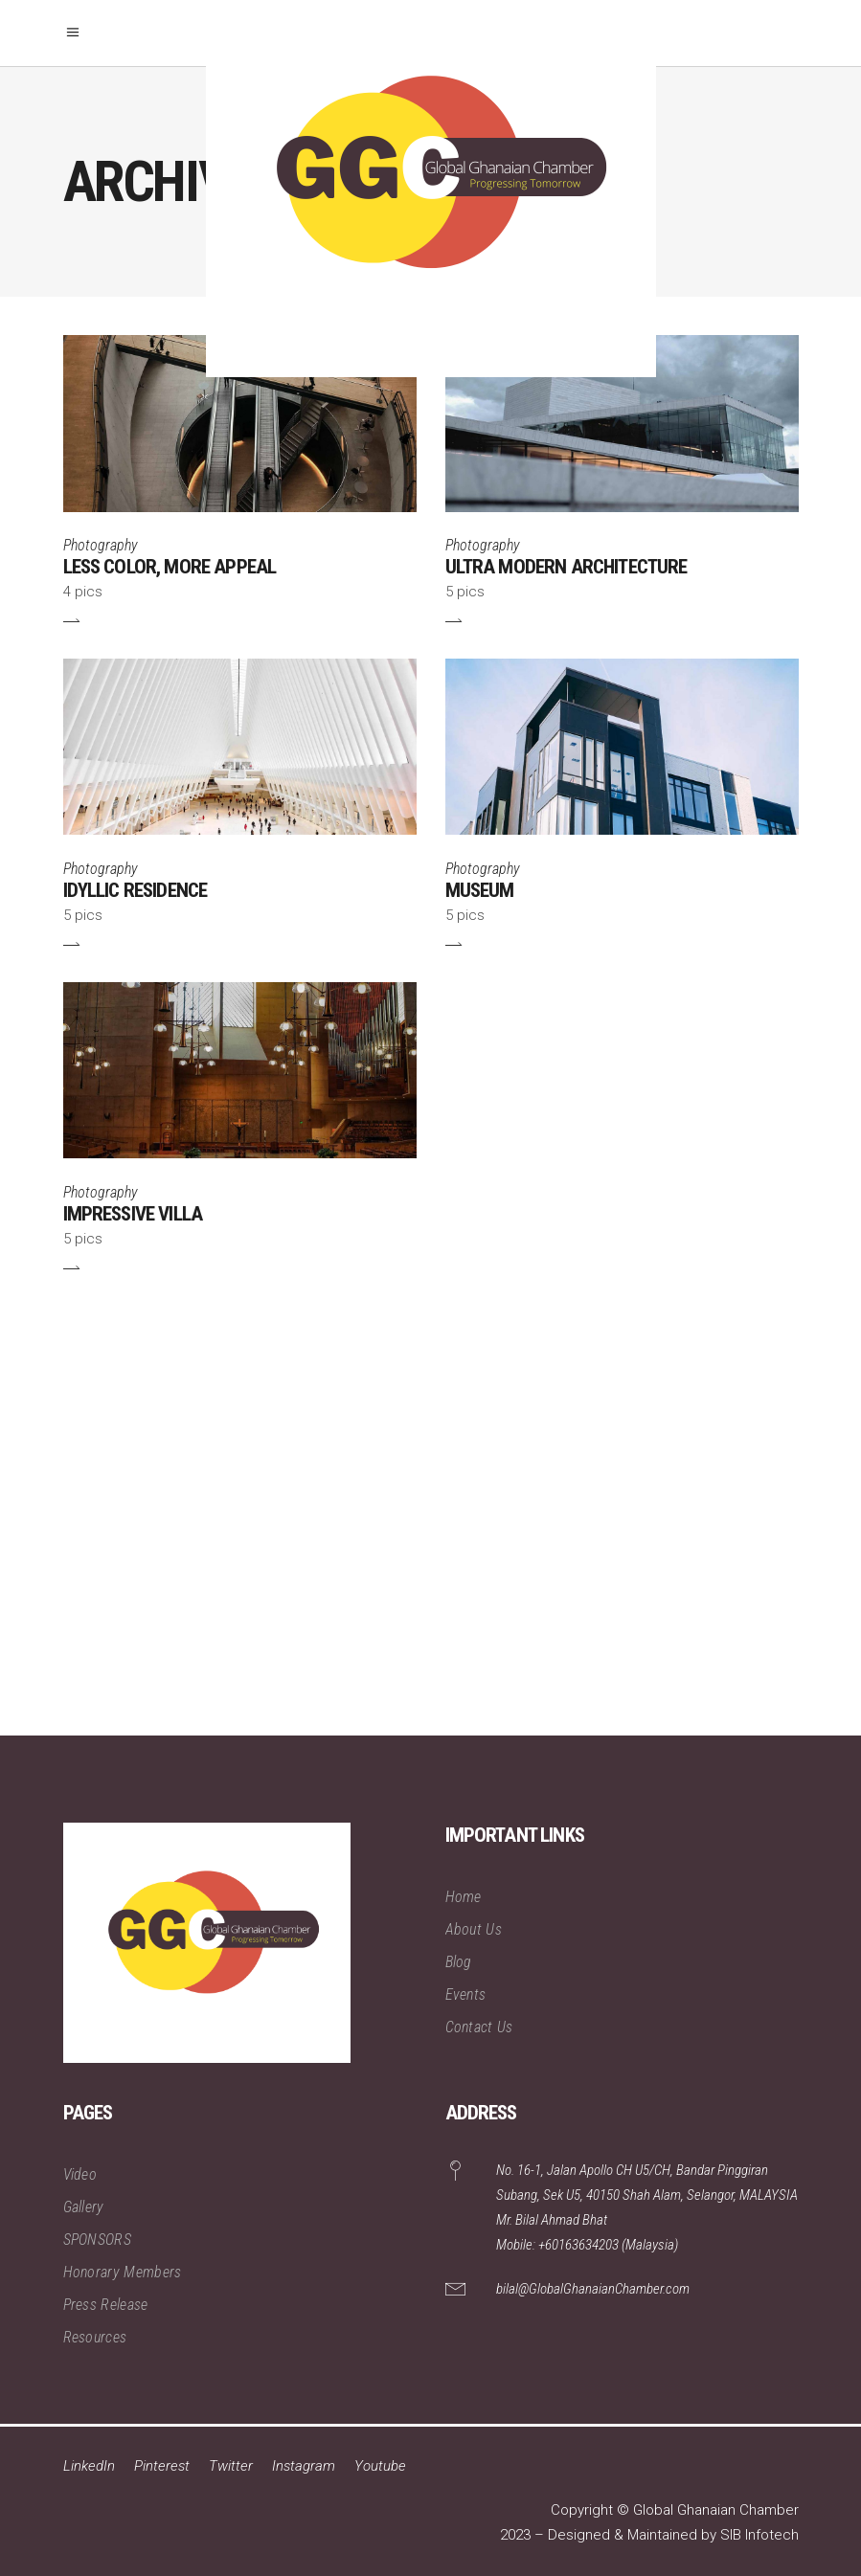  I want to click on Home, so click(463, 1897).